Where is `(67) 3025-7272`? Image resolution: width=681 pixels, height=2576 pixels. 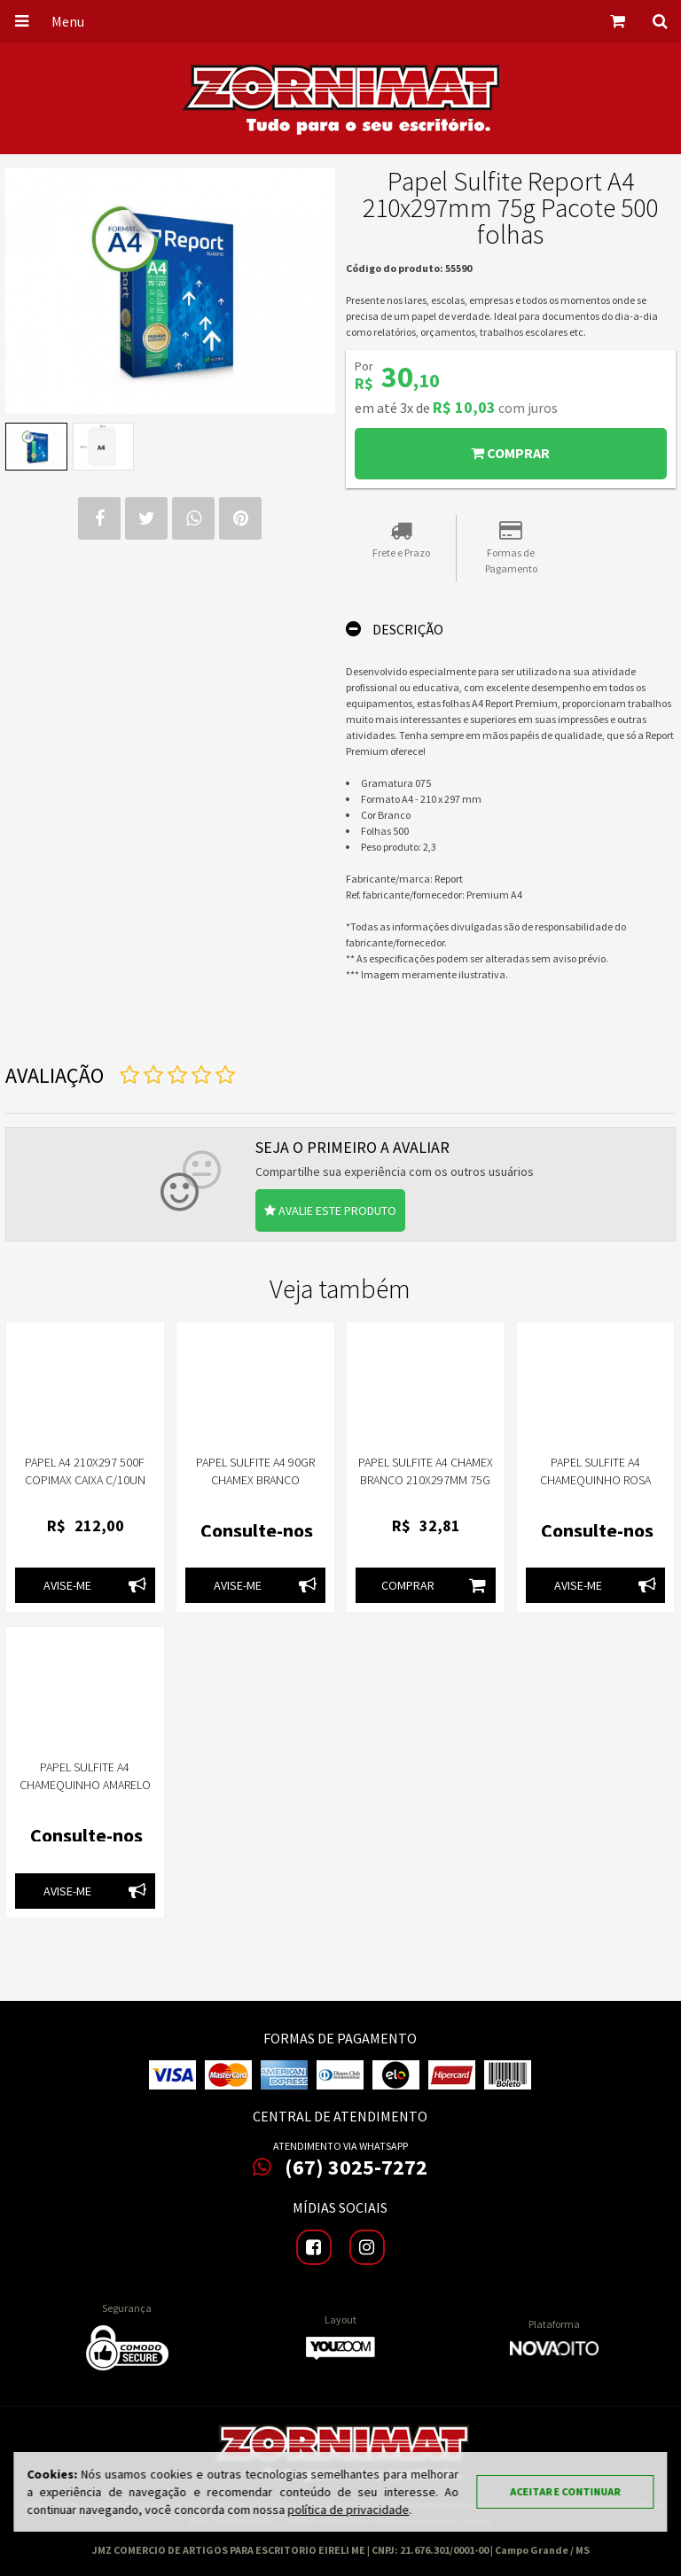
(67) 3025-7272 is located at coordinates (340, 2167).